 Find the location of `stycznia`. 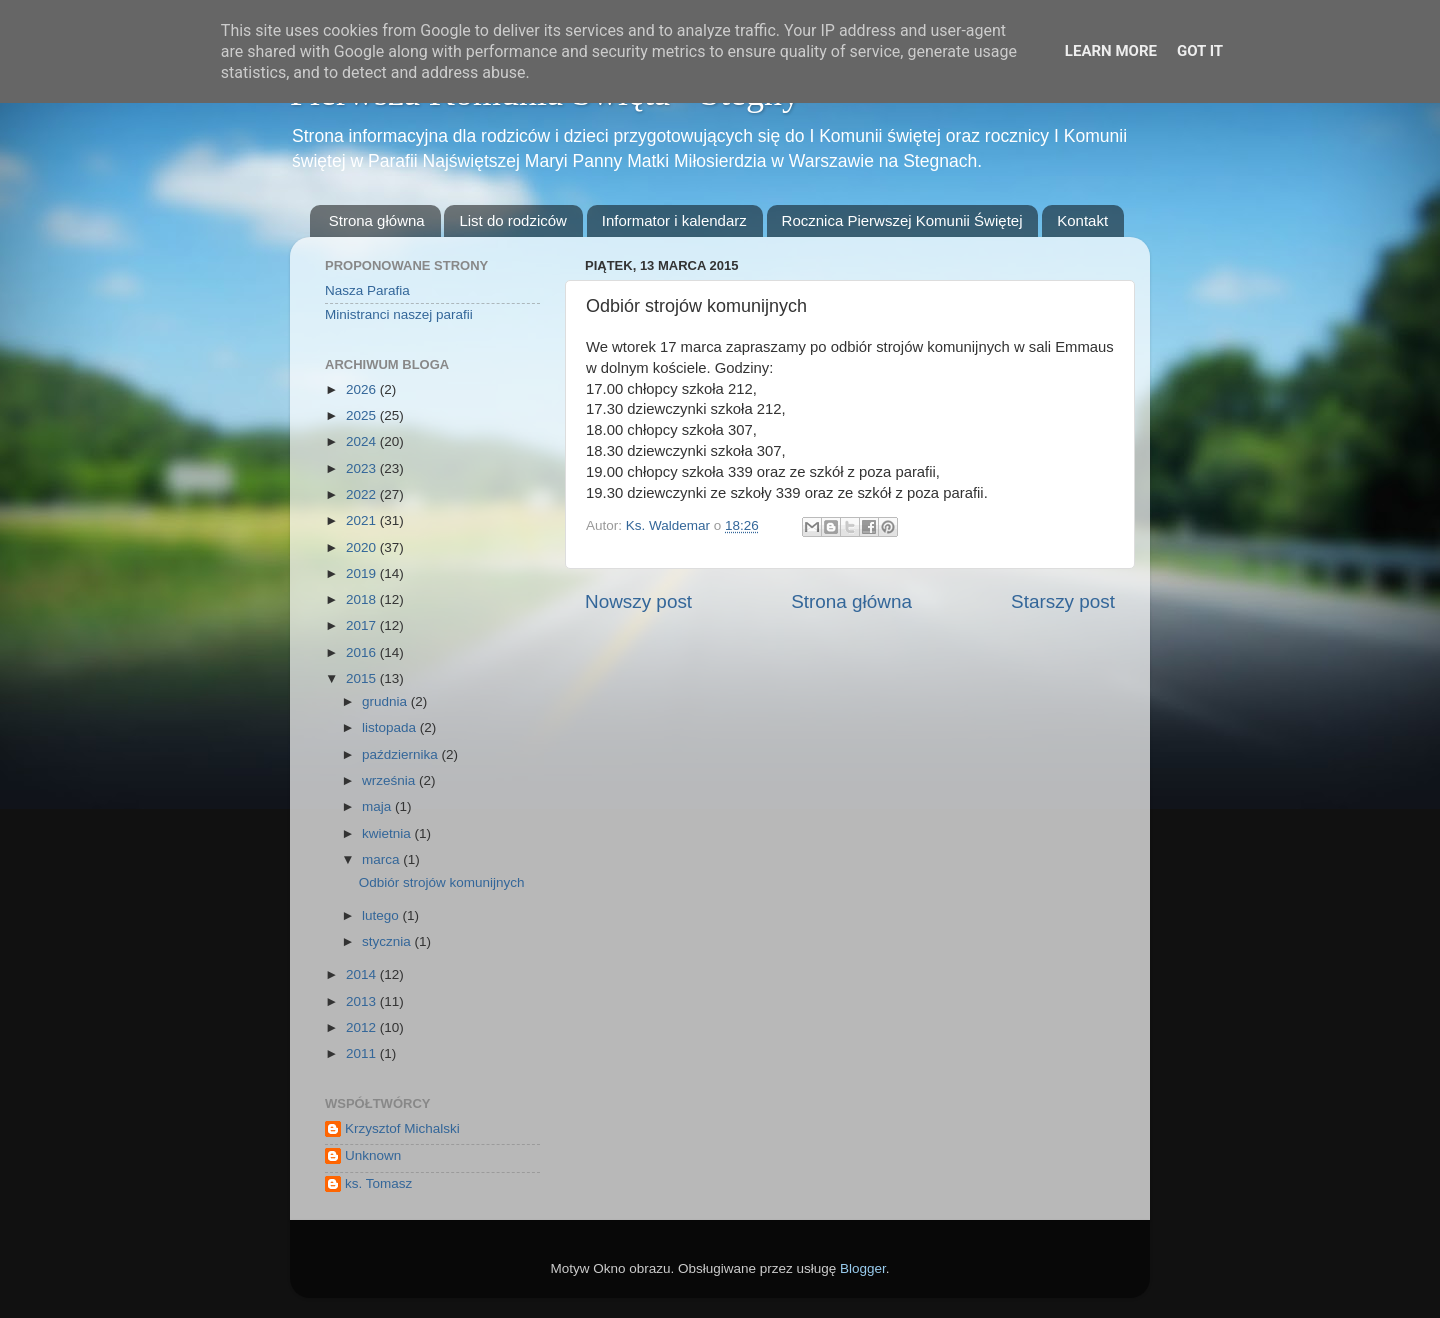

stycznia is located at coordinates (388, 941).